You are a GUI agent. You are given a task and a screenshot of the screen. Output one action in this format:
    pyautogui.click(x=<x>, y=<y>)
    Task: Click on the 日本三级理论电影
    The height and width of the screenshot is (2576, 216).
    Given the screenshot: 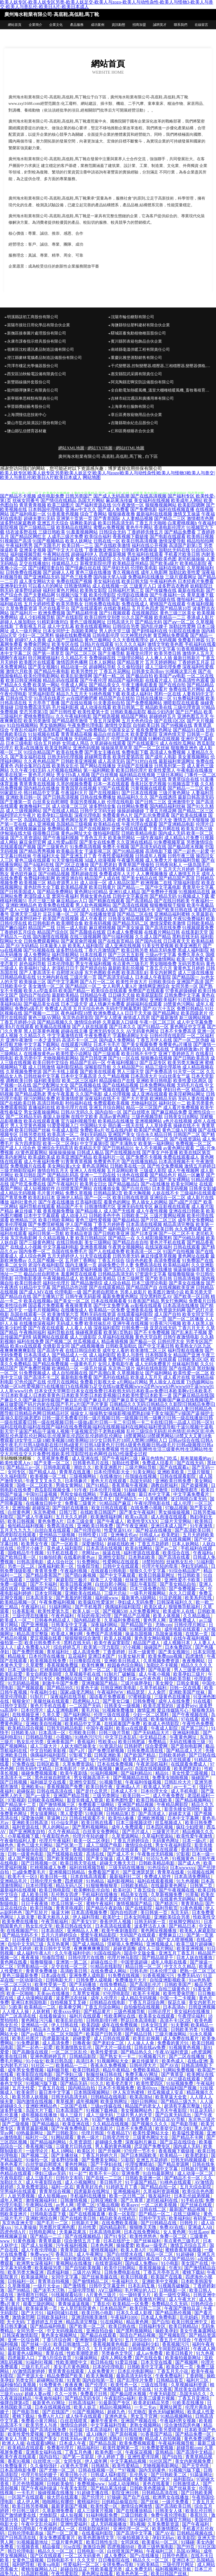 What is the action you would take?
    pyautogui.click(x=150, y=1283)
    